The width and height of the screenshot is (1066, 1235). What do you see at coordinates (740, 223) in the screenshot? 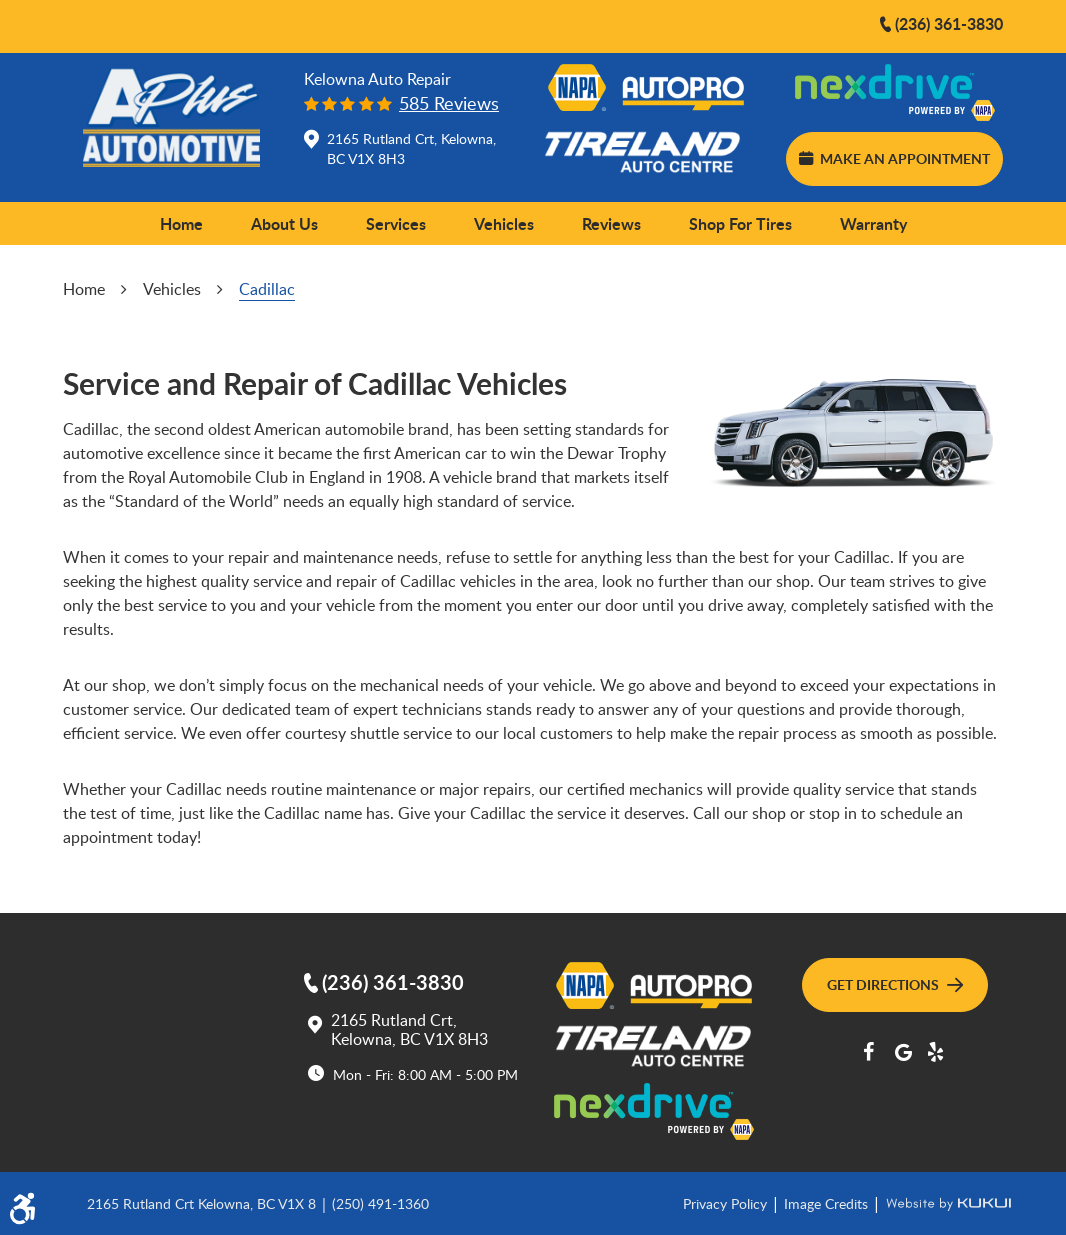
I see `Shop for Tires` at bounding box center [740, 223].